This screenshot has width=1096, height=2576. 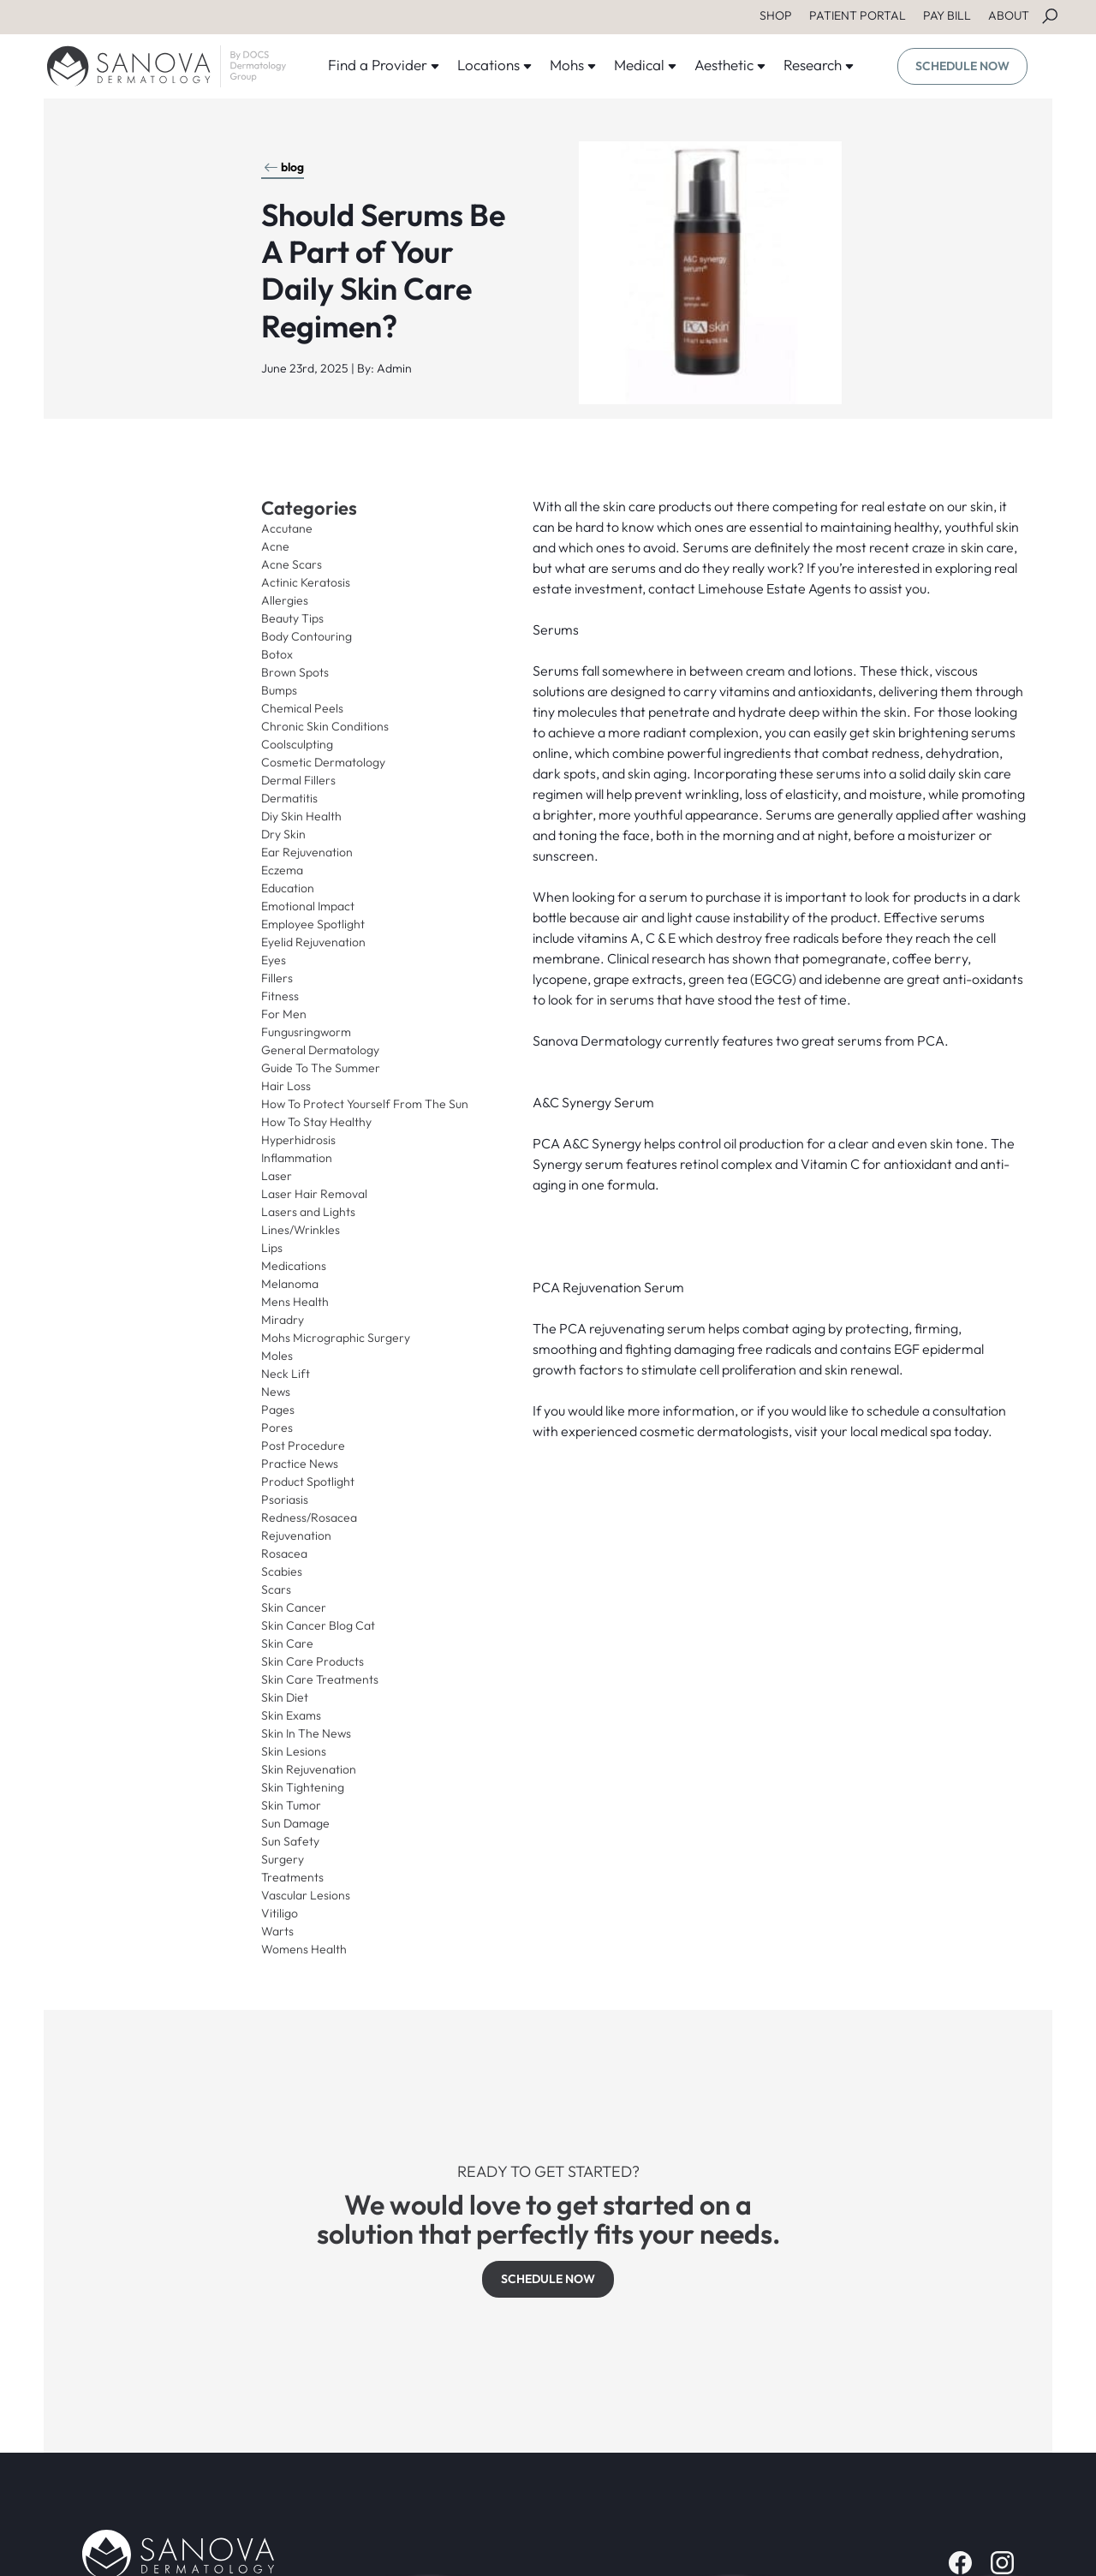 I want to click on ABOUT, so click(x=1008, y=15).